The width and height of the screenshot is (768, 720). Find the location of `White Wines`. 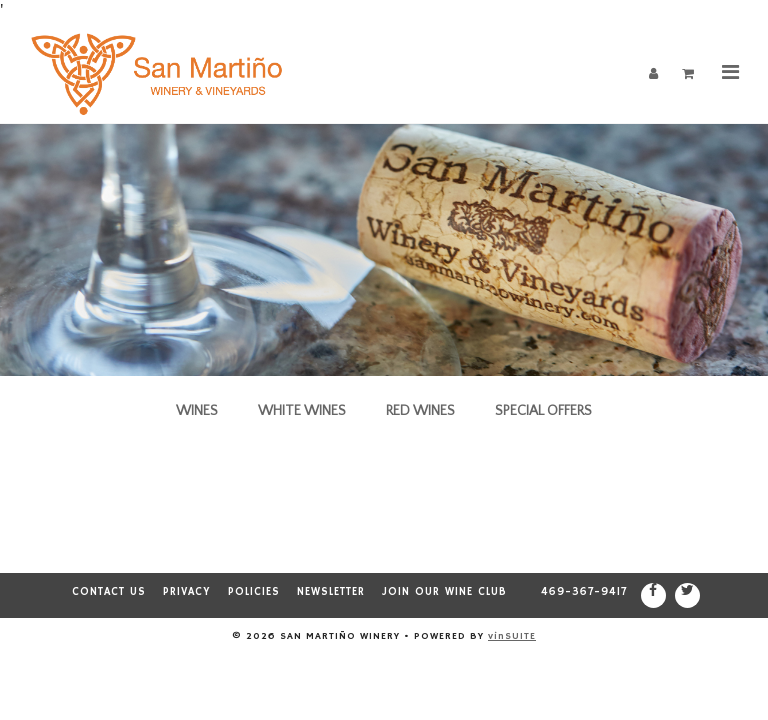

White Wines is located at coordinates (302, 411).